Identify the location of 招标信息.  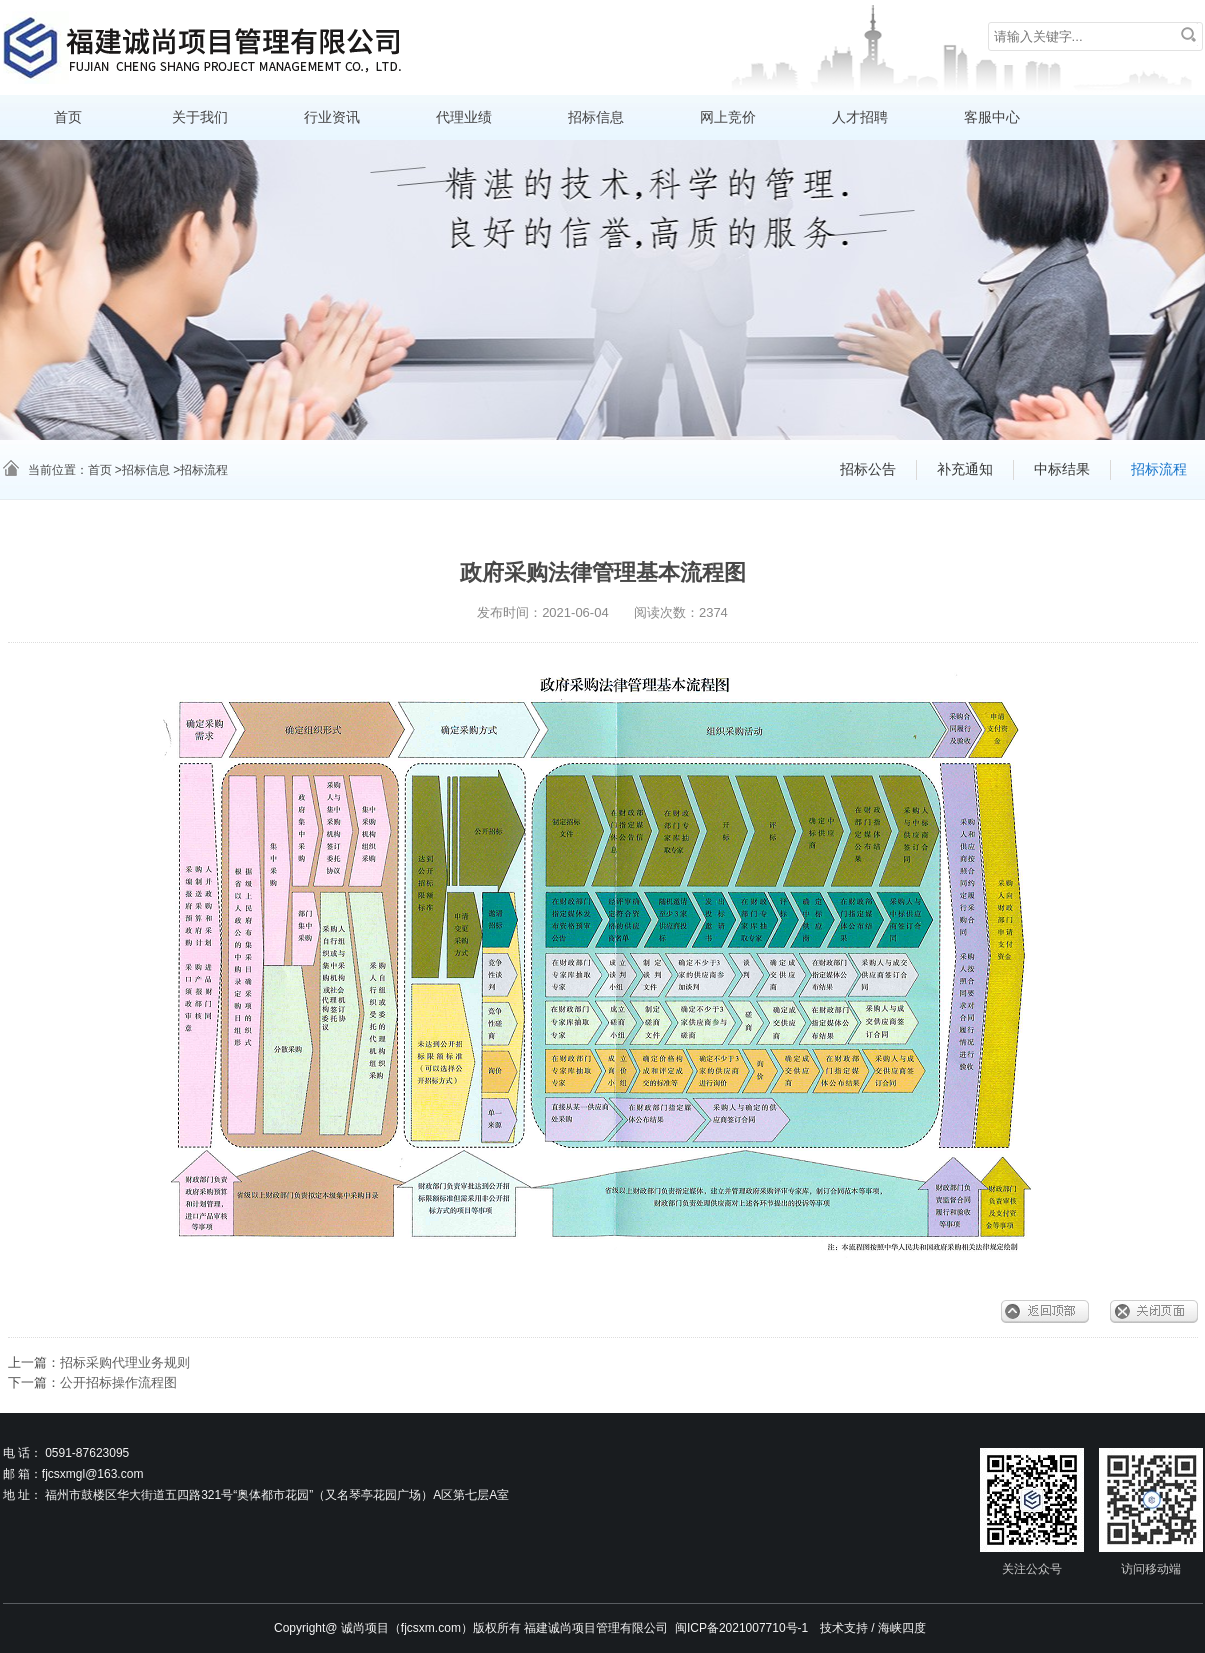
(596, 117).